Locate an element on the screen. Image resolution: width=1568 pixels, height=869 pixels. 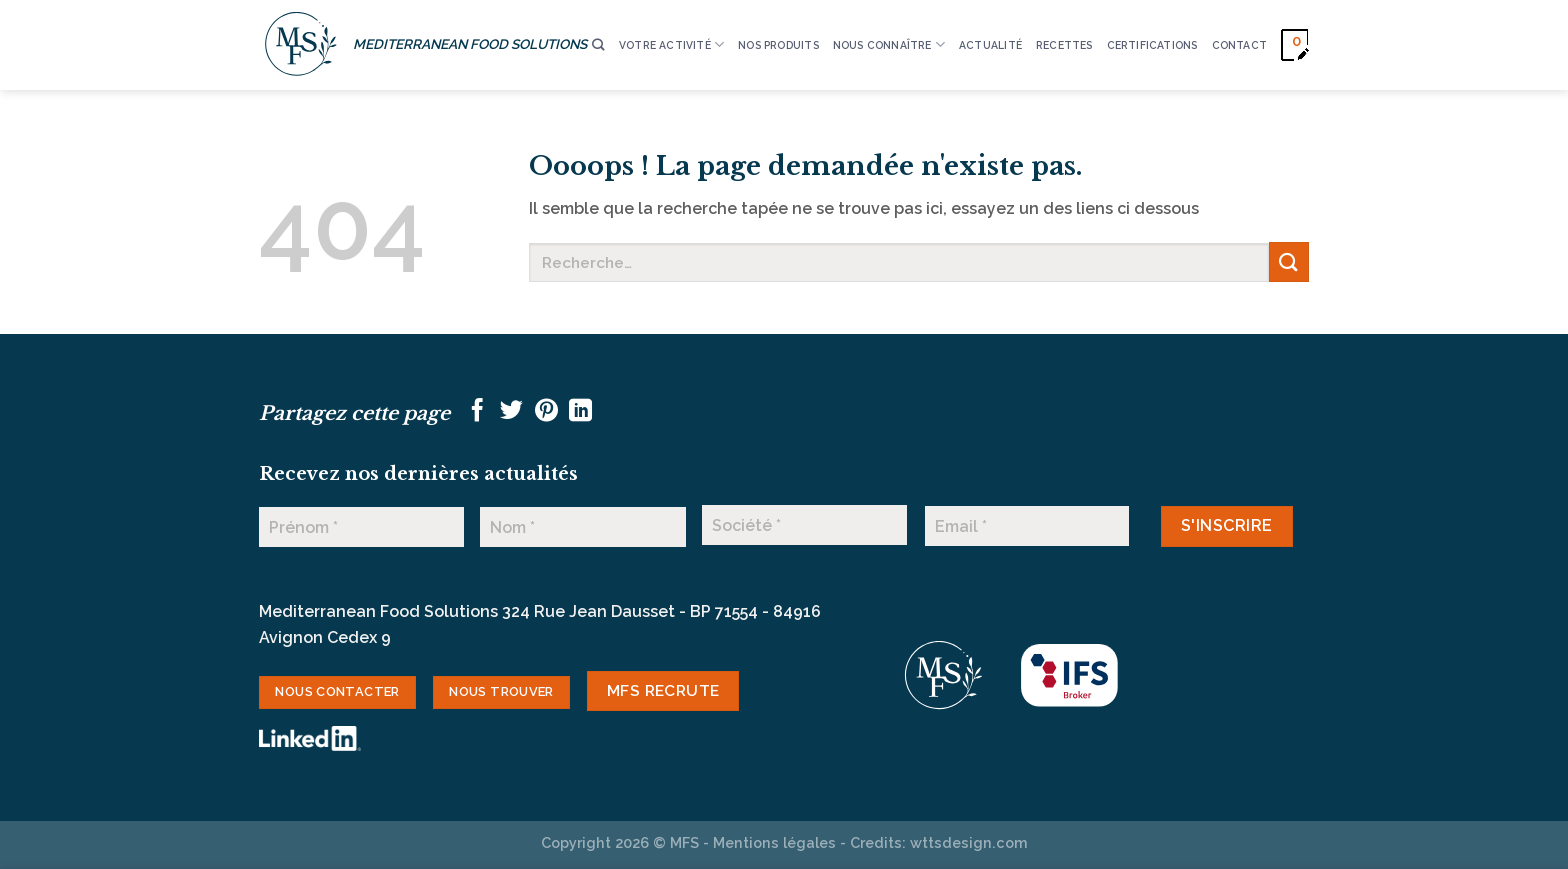
Mentions légales is located at coordinates (774, 842).